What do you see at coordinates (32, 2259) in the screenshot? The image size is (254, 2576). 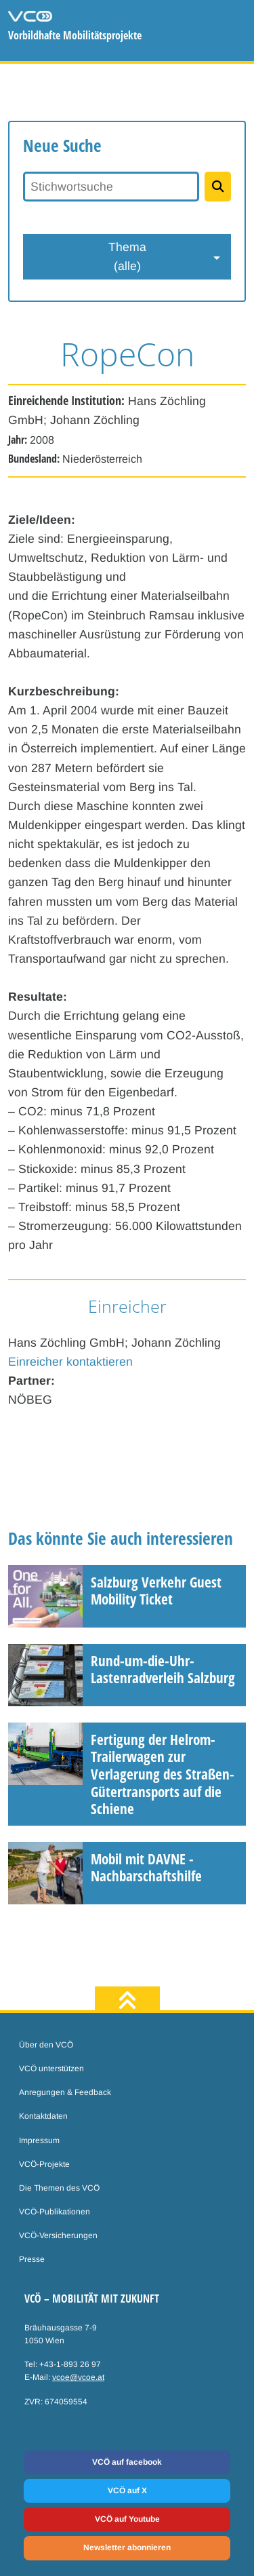 I see `Presse` at bounding box center [32, 2259].